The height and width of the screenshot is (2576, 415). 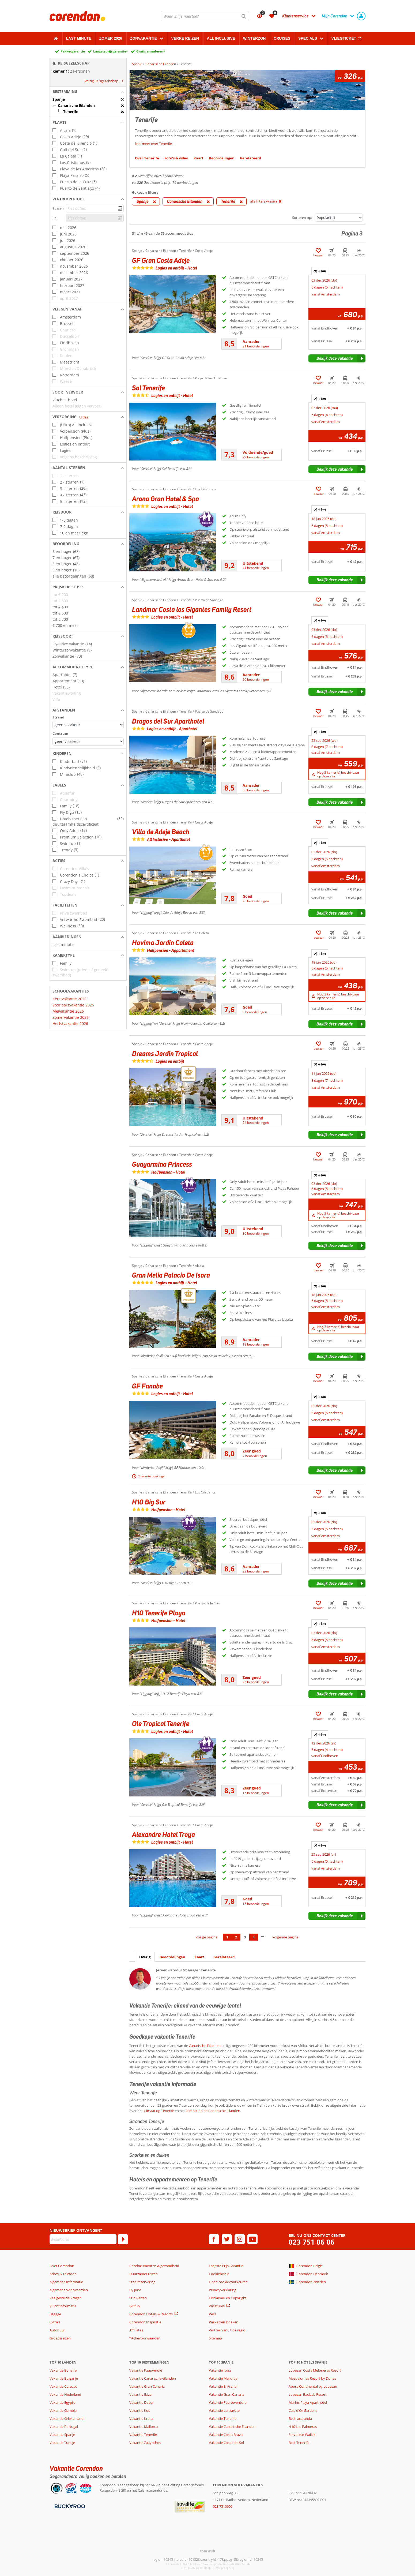 What do you see at coordinates (313, 2386) in the screenshot?
I see `Abora Continental by Lopesan` at bounding box center [313, 2386].